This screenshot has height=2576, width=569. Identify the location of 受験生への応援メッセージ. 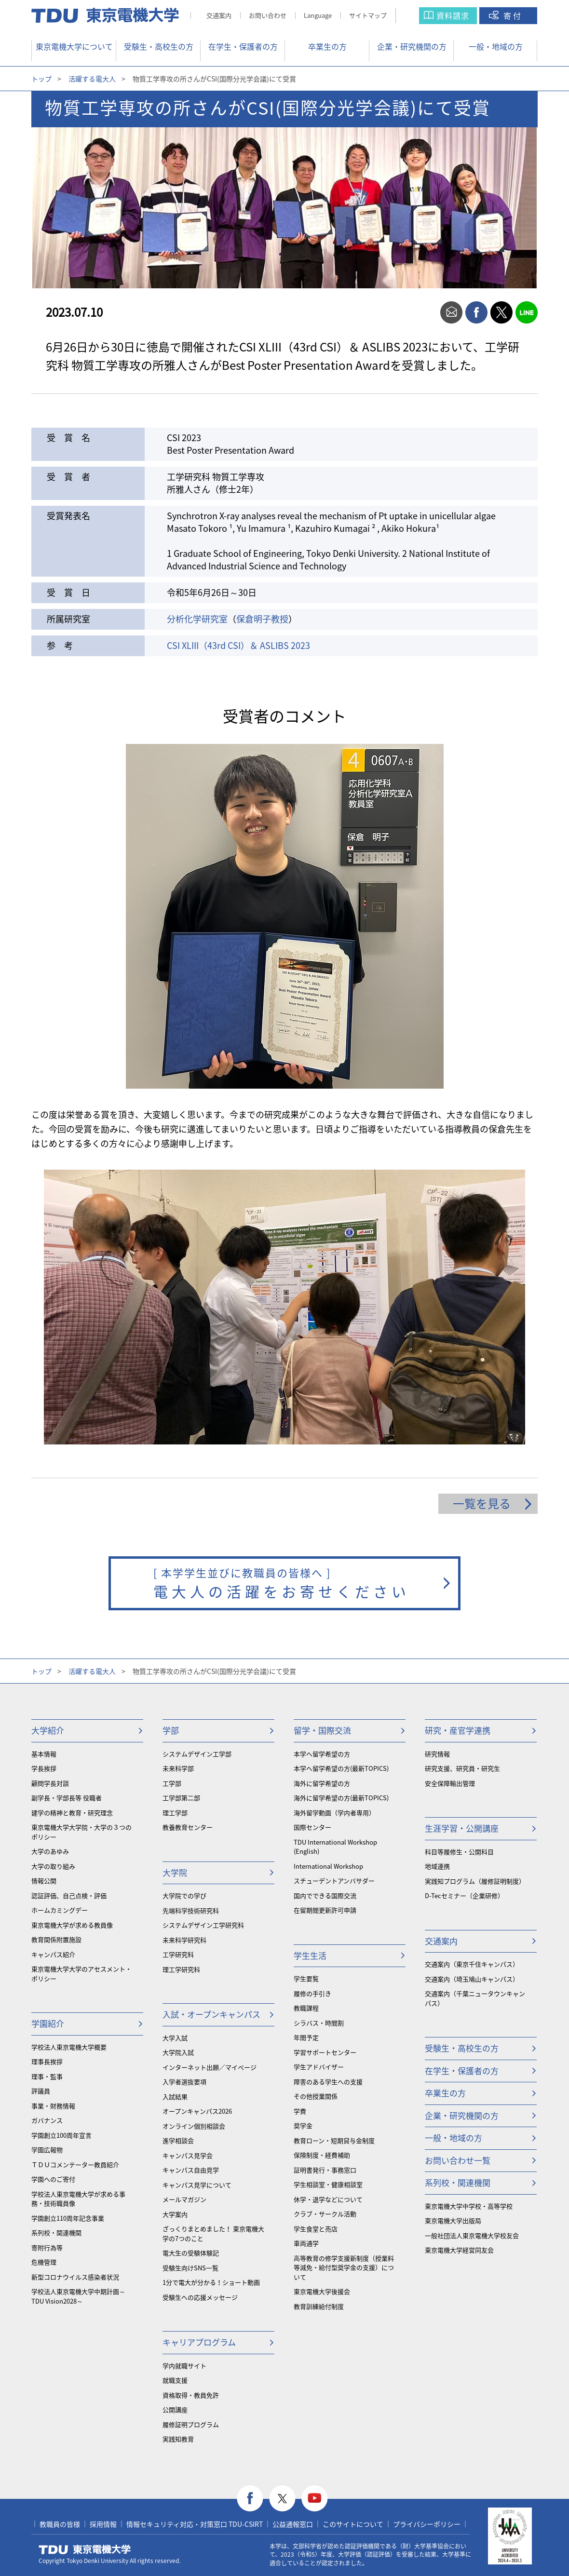
(200, 2297).